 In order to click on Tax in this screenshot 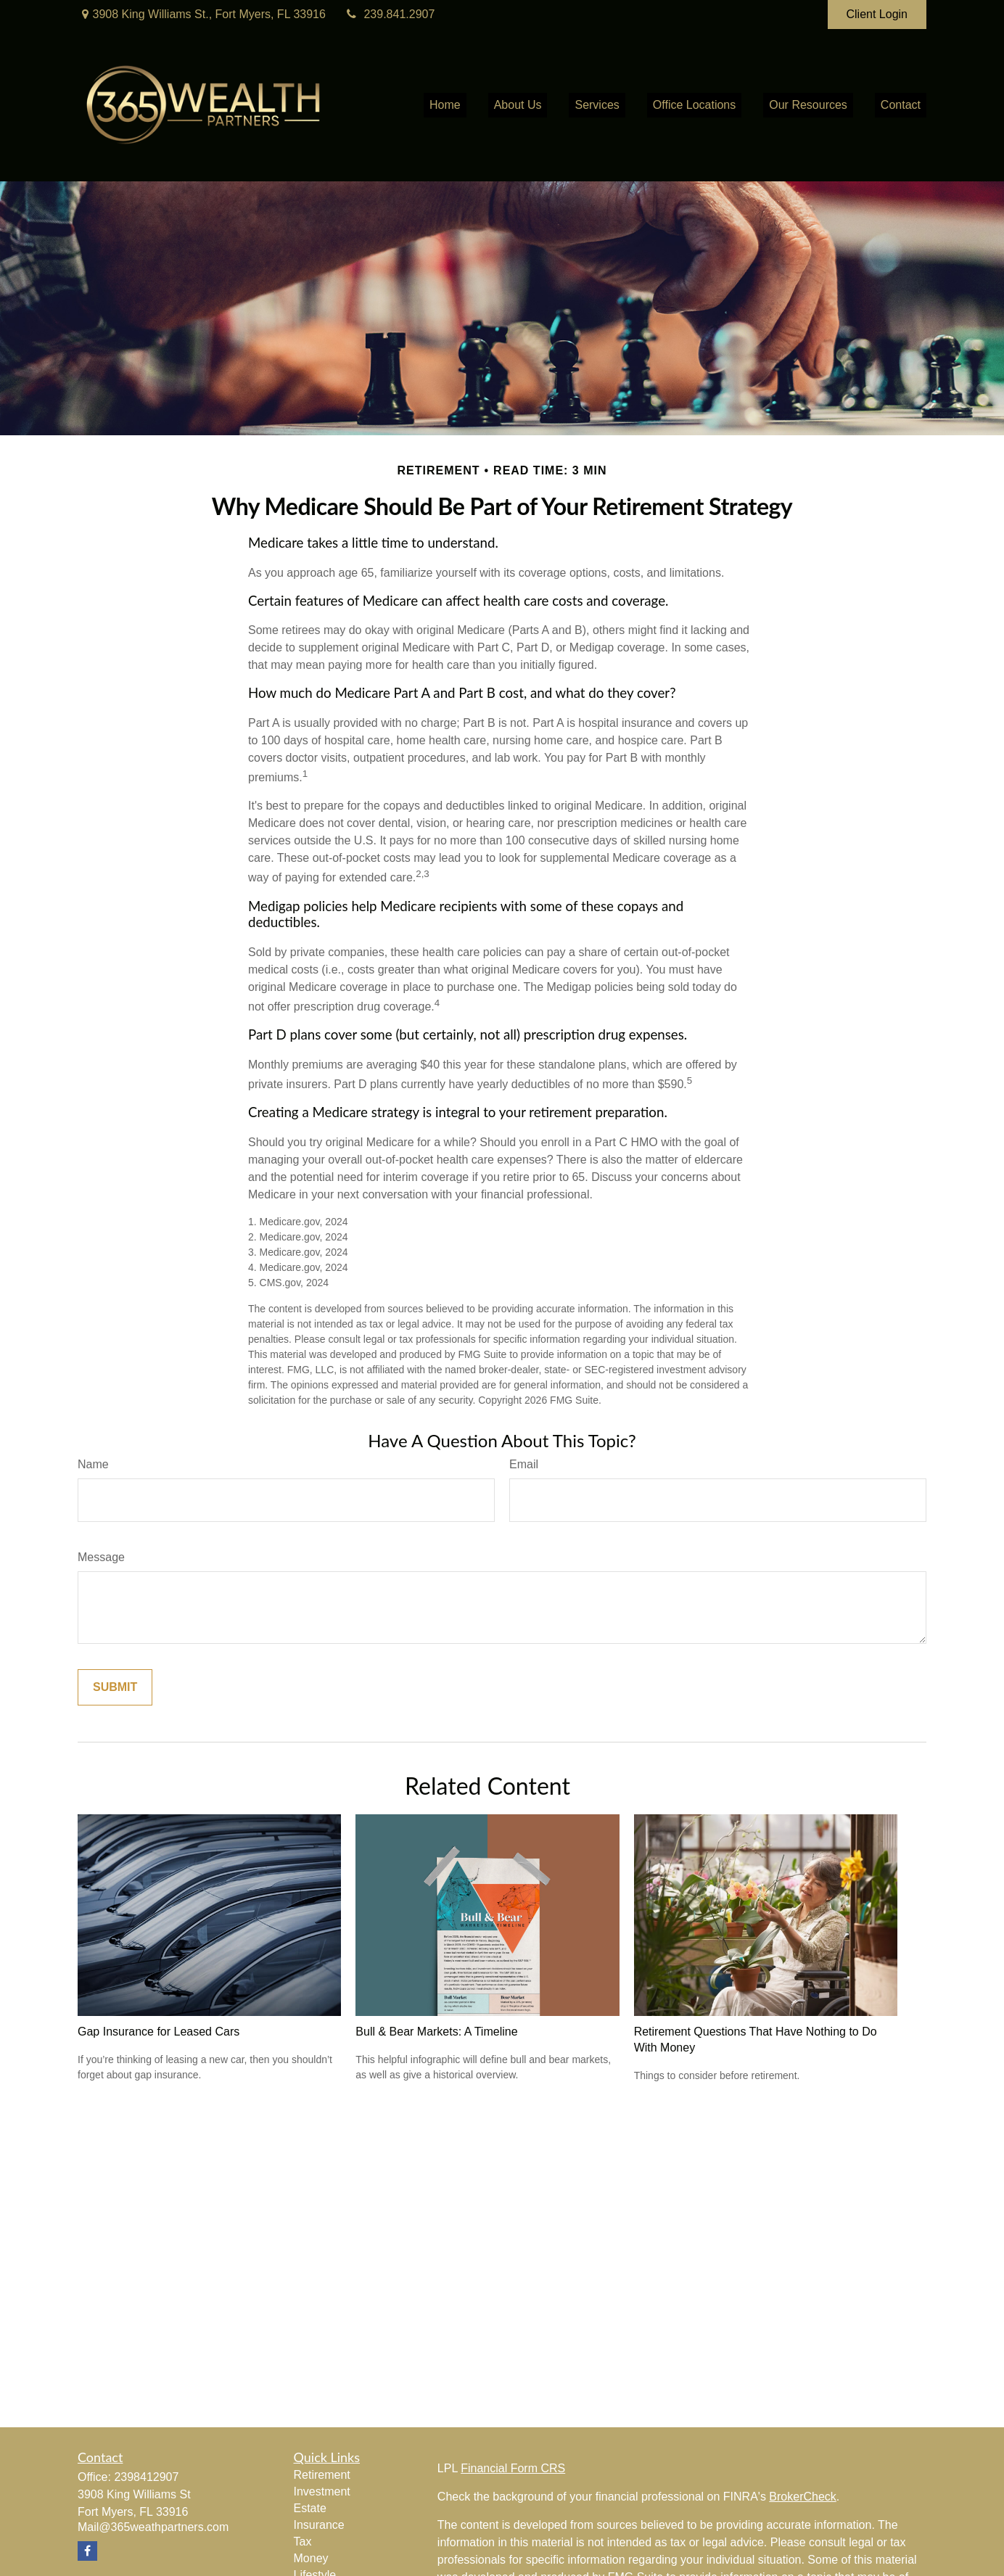, I will do `click(303, 2541)`.